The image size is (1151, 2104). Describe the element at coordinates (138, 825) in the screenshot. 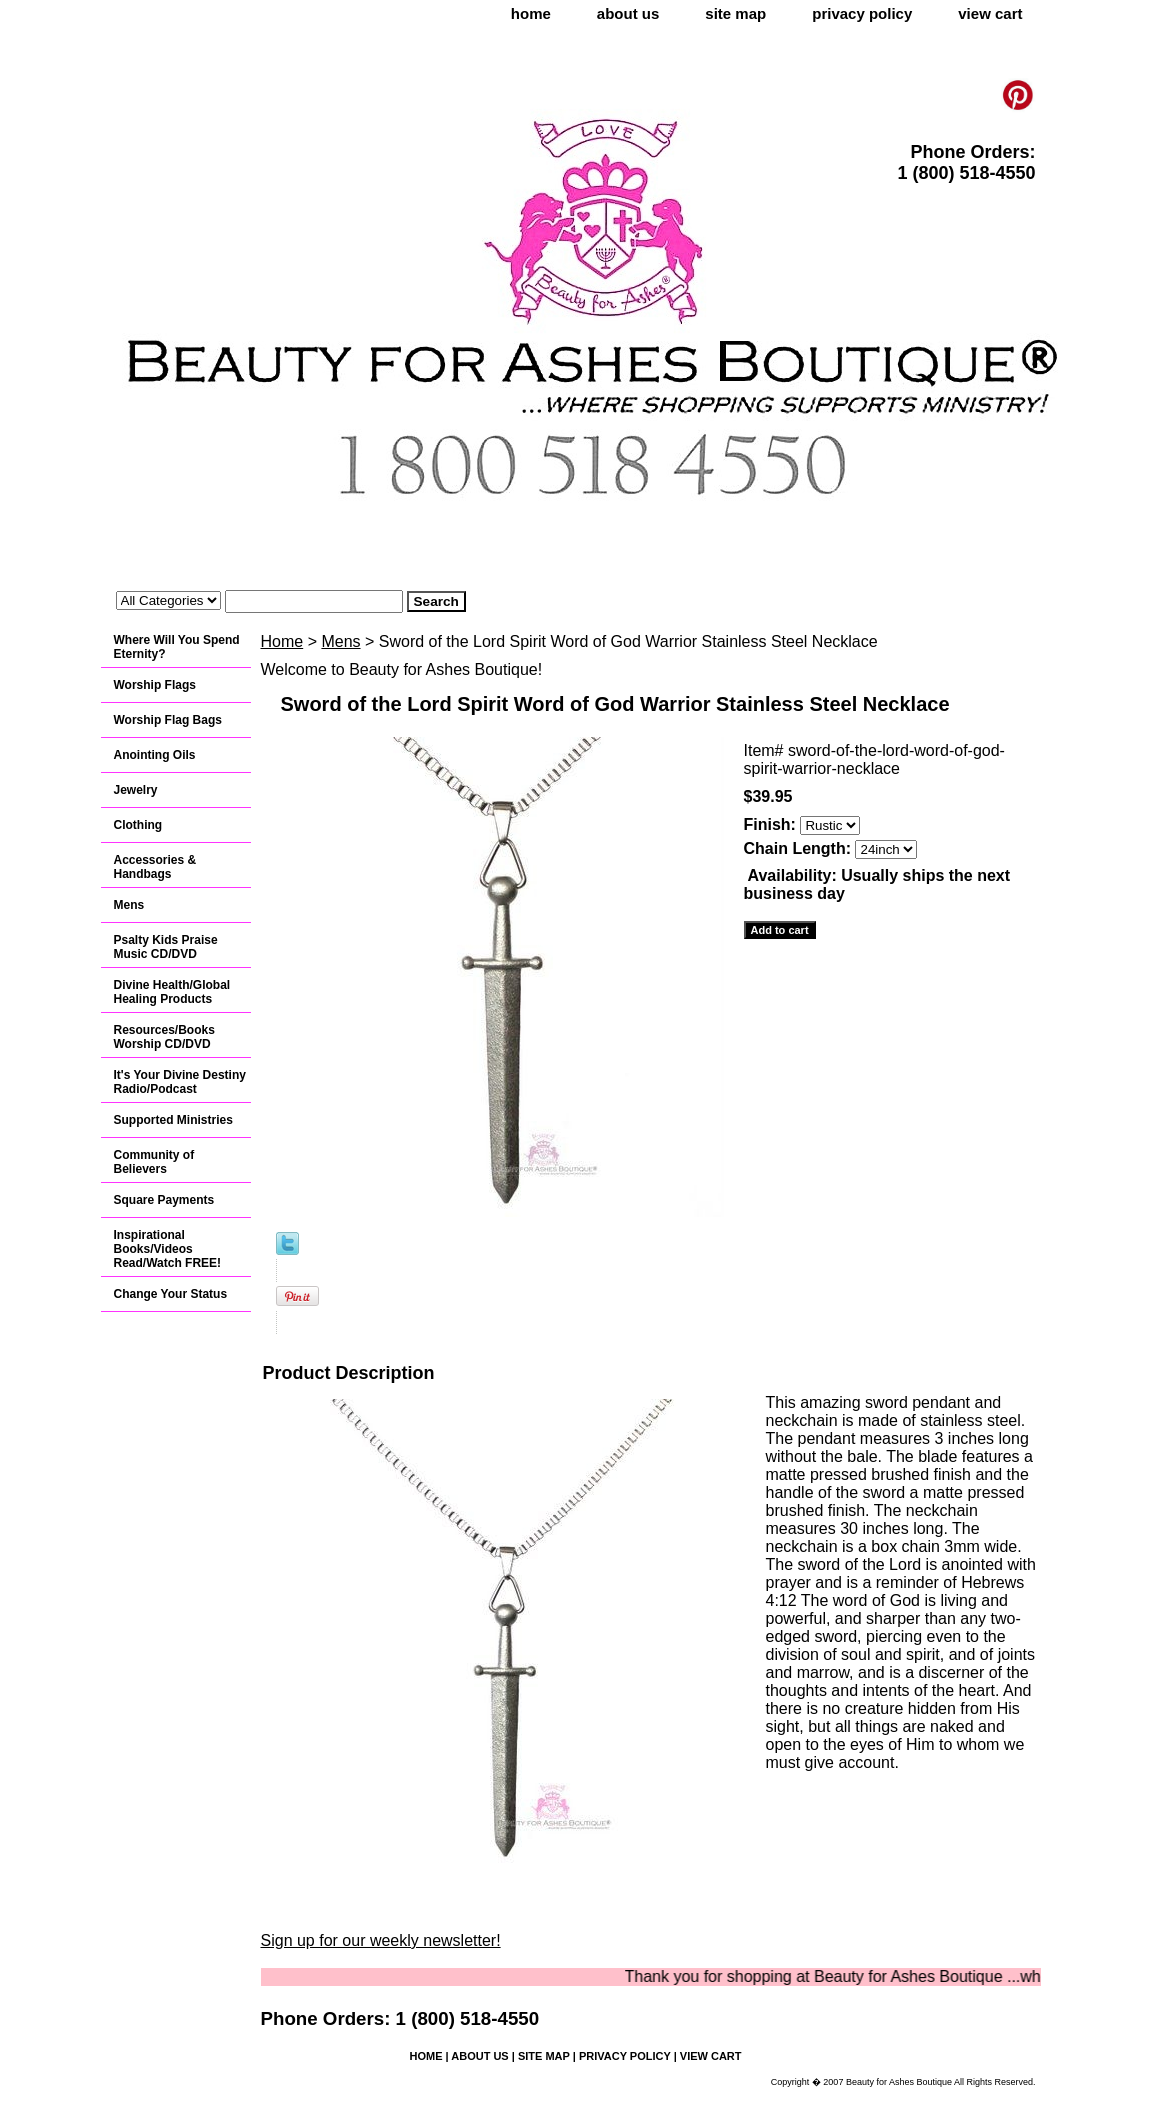

I see `Clothing` at that location.